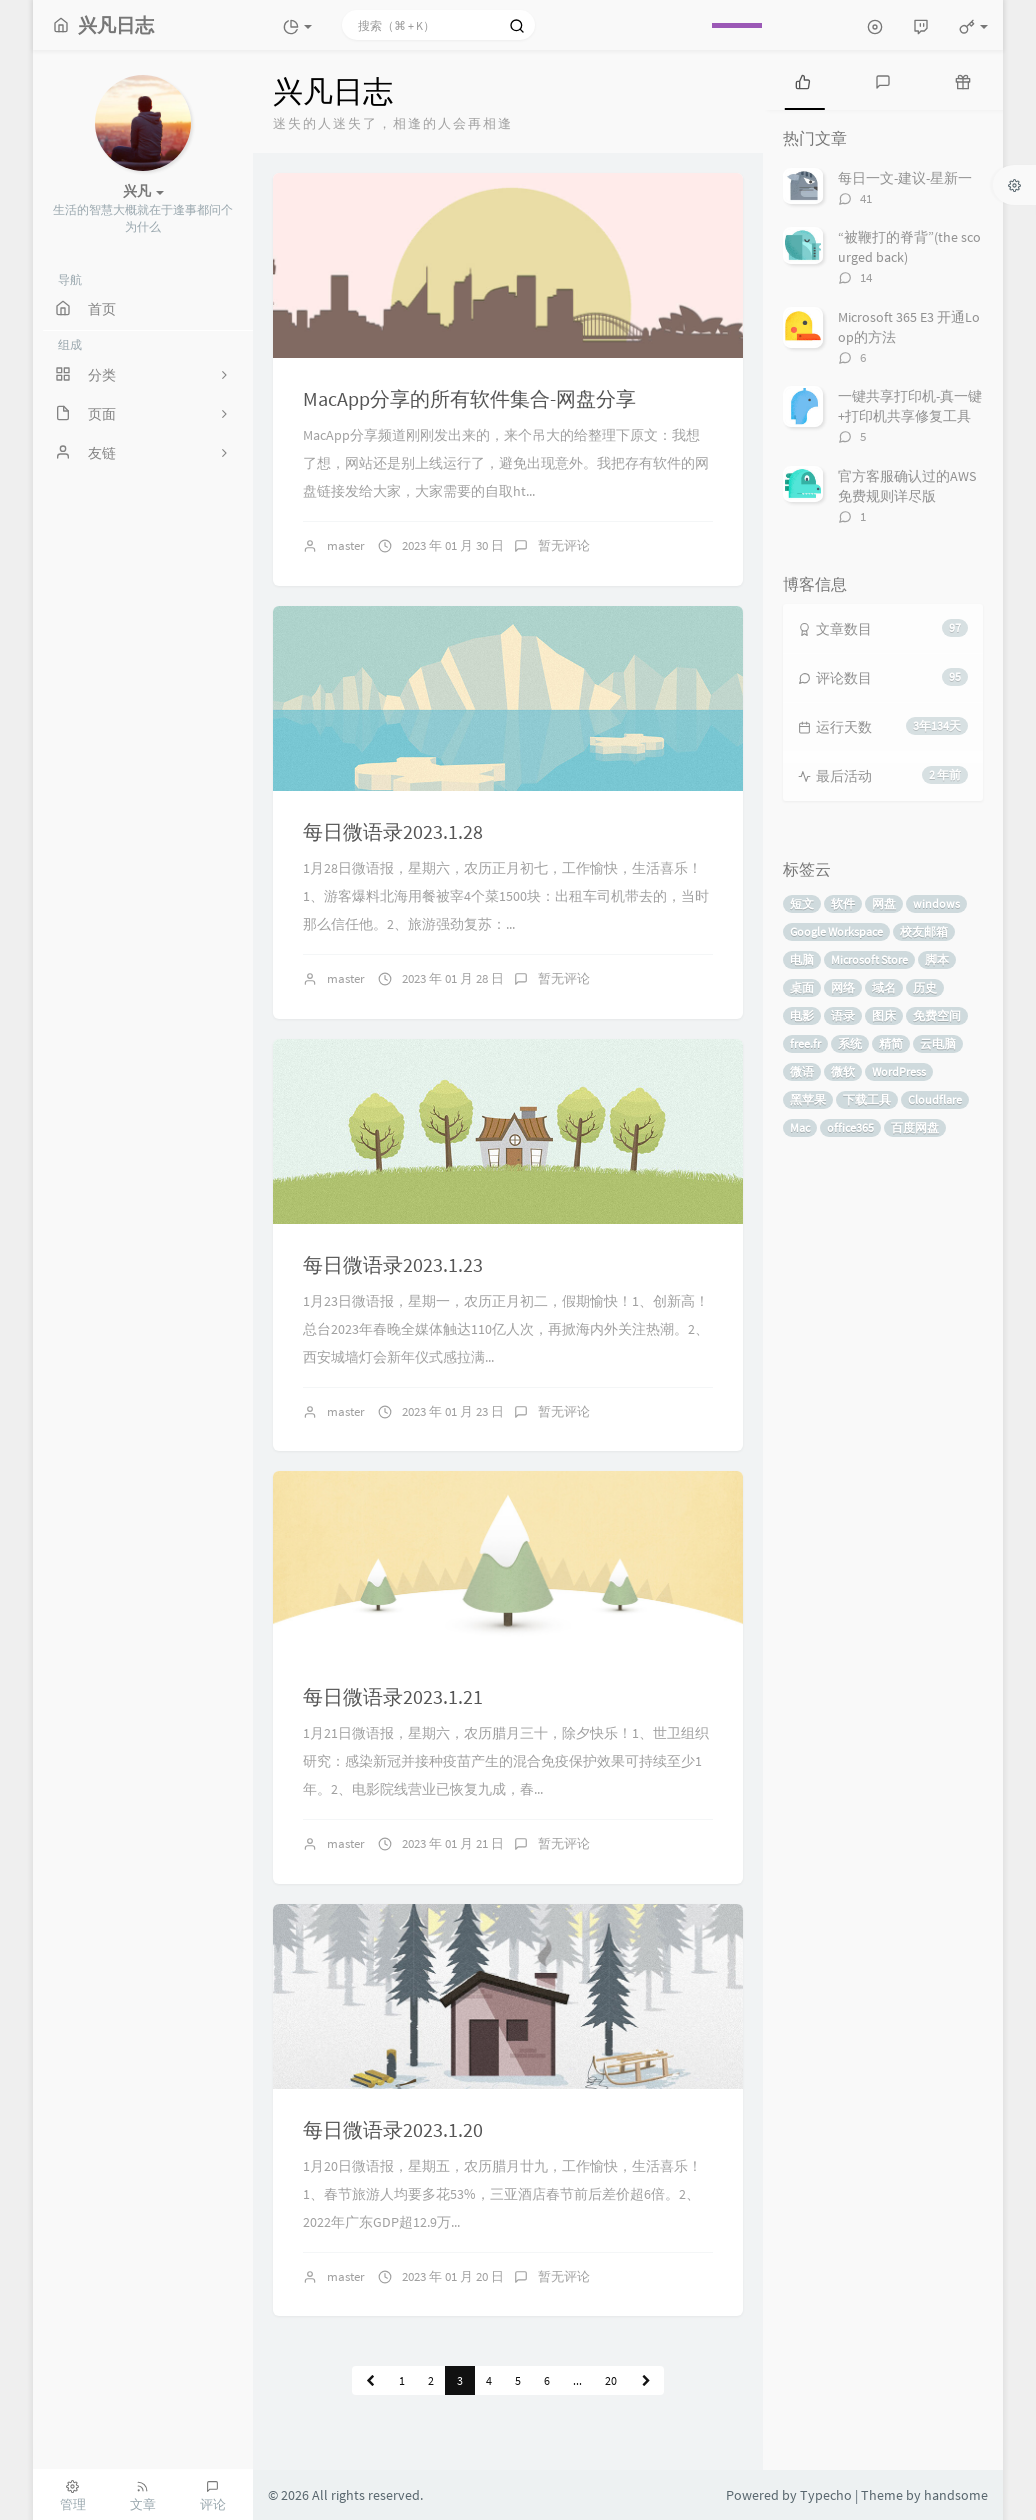  Describe the element at coordinates (938, 1043) in the screenshot. I see `云电脑` at that location.